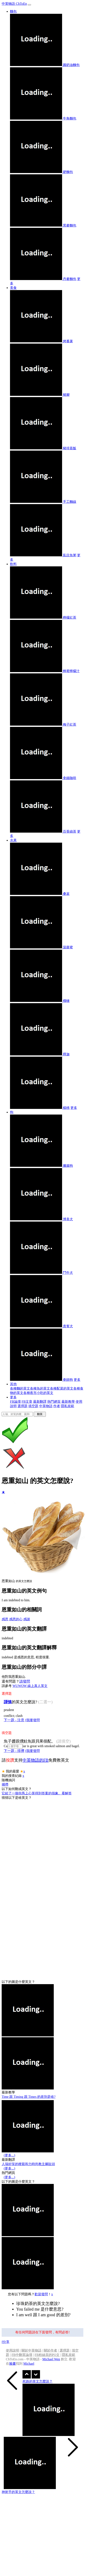 Image resolution: width=85 pixels, height=2576 pixels. I want to click on 人瑞, so click(5, 2164).